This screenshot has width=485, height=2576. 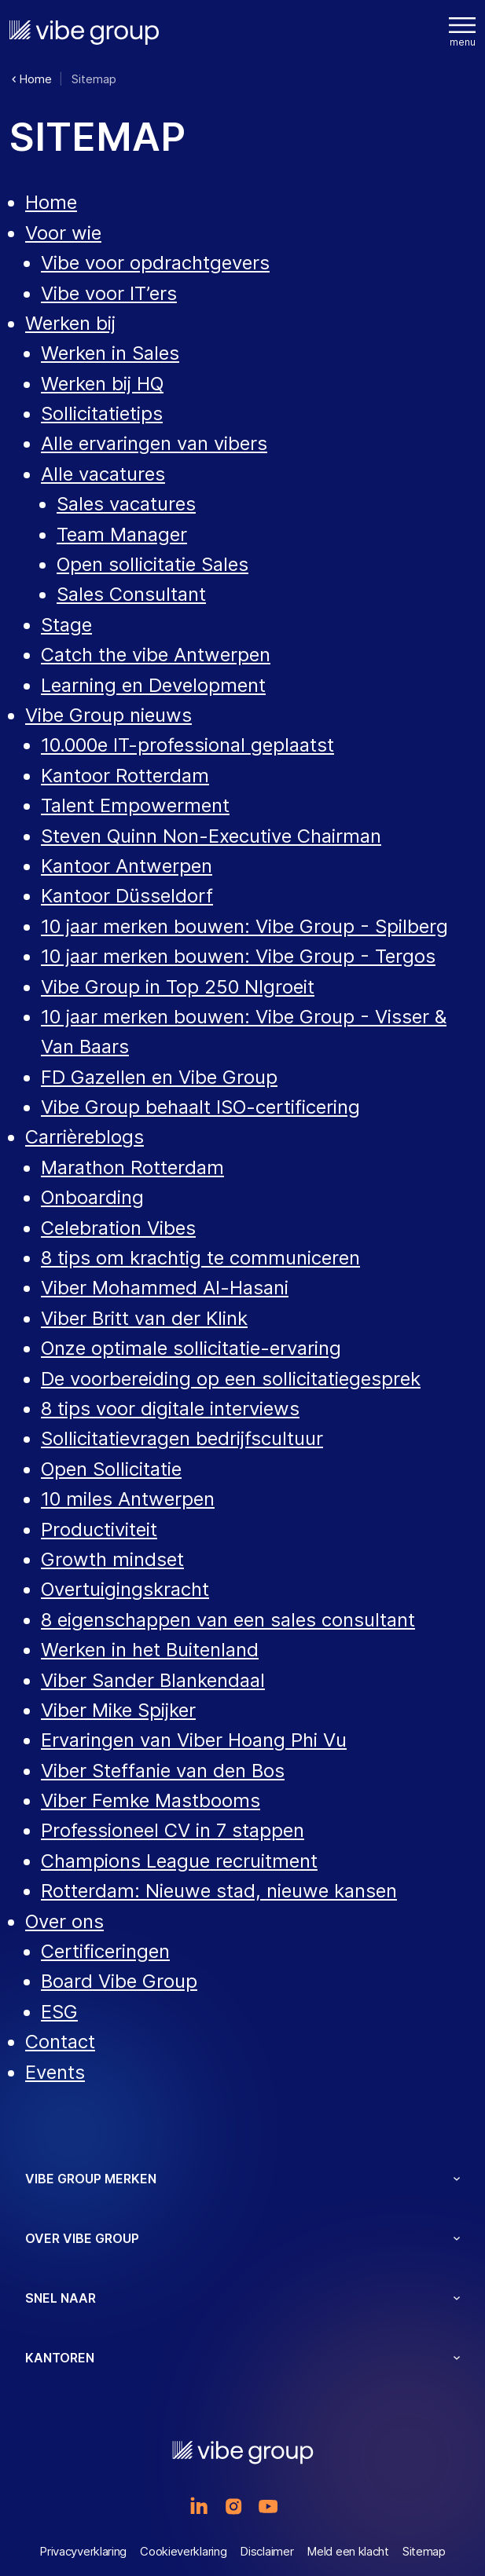 I want to click on Kantoor Antwerpen, so click(x=126, y=865).